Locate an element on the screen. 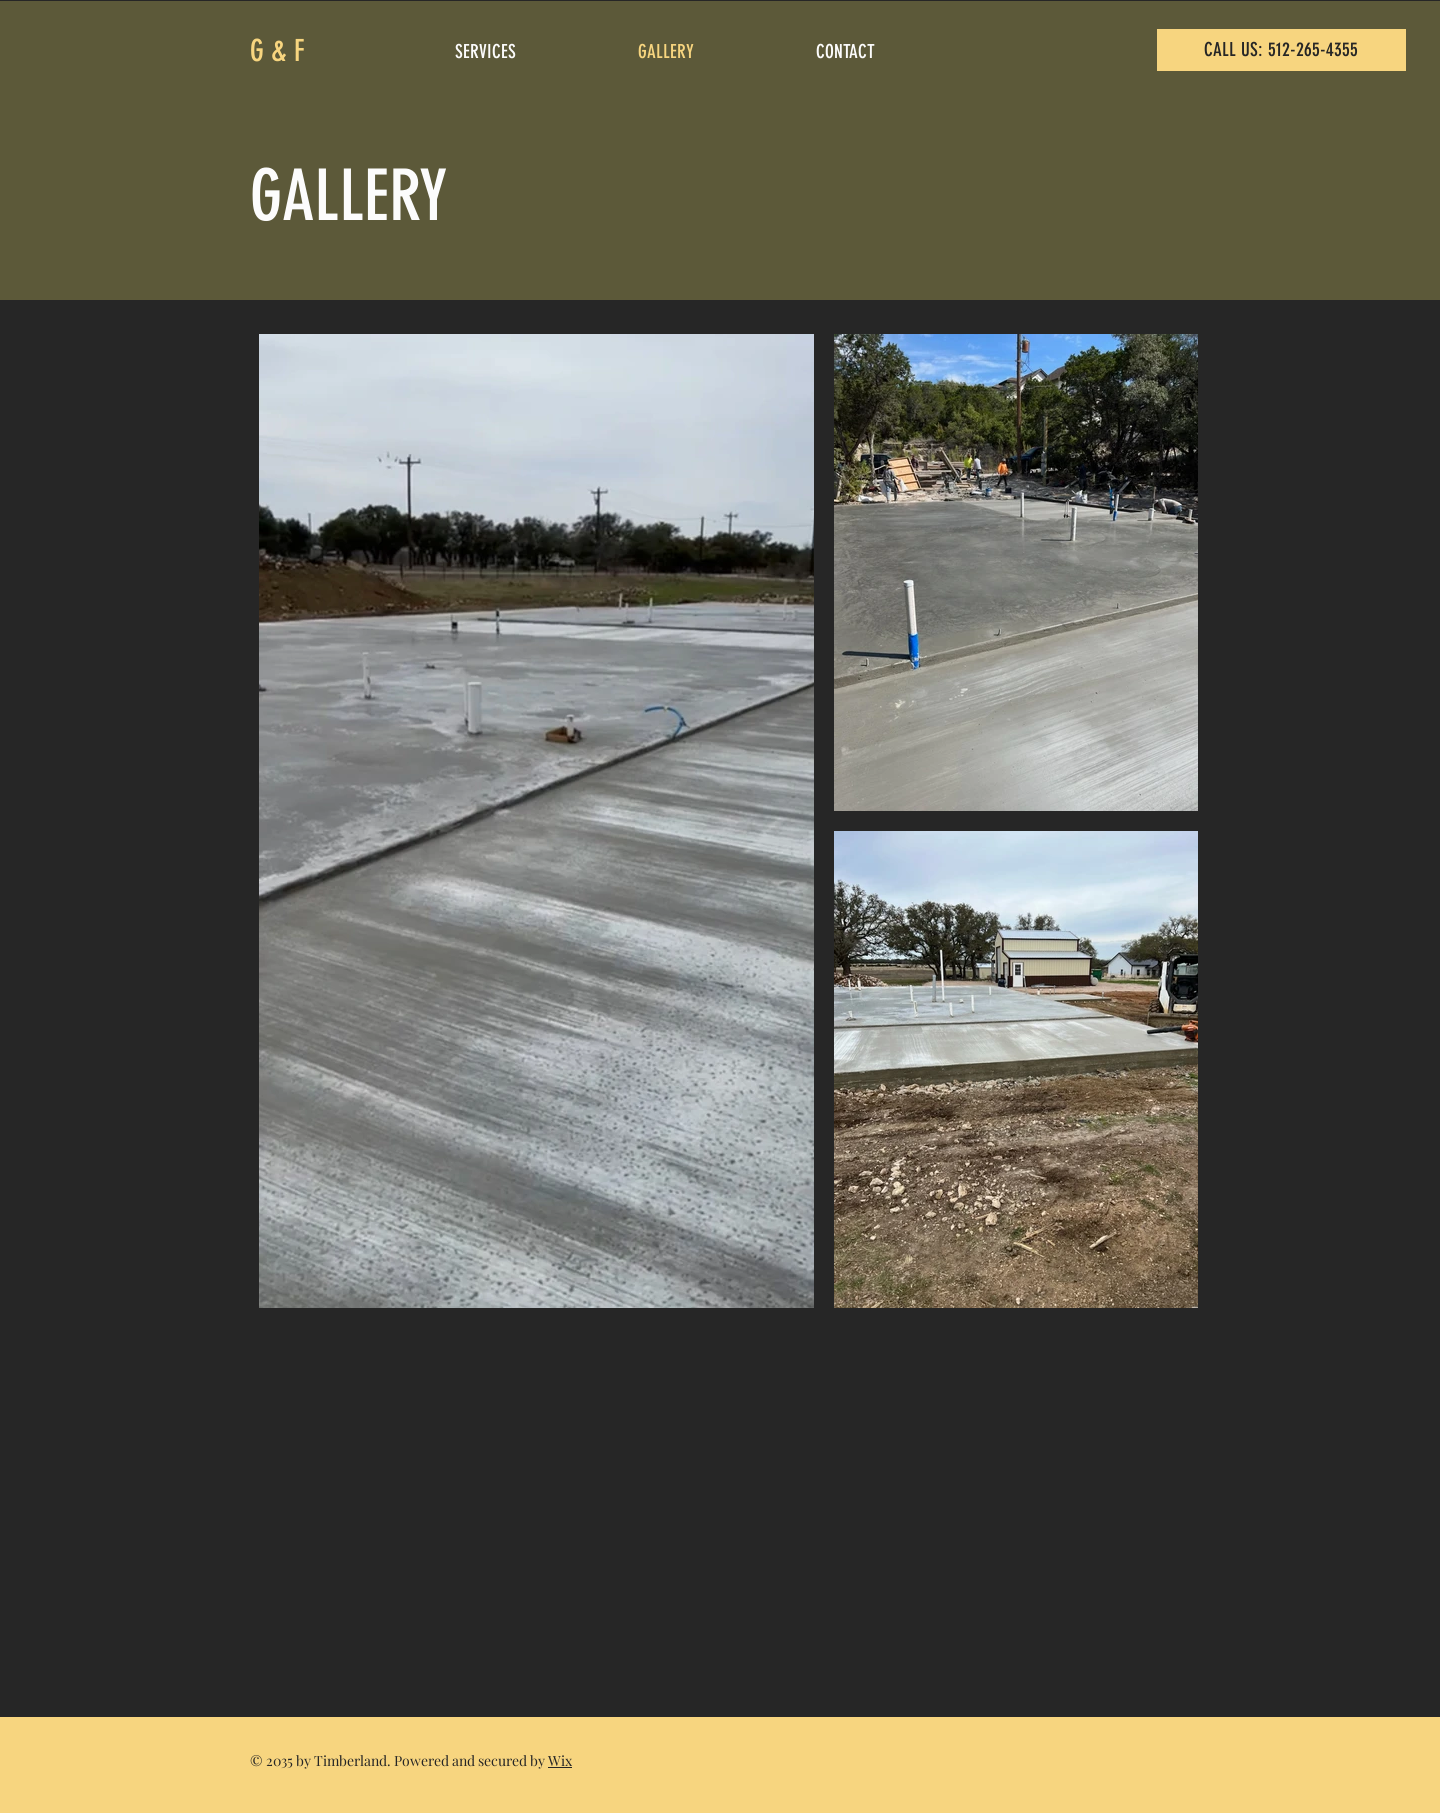  Wix is located at coordinates (560, 1760).